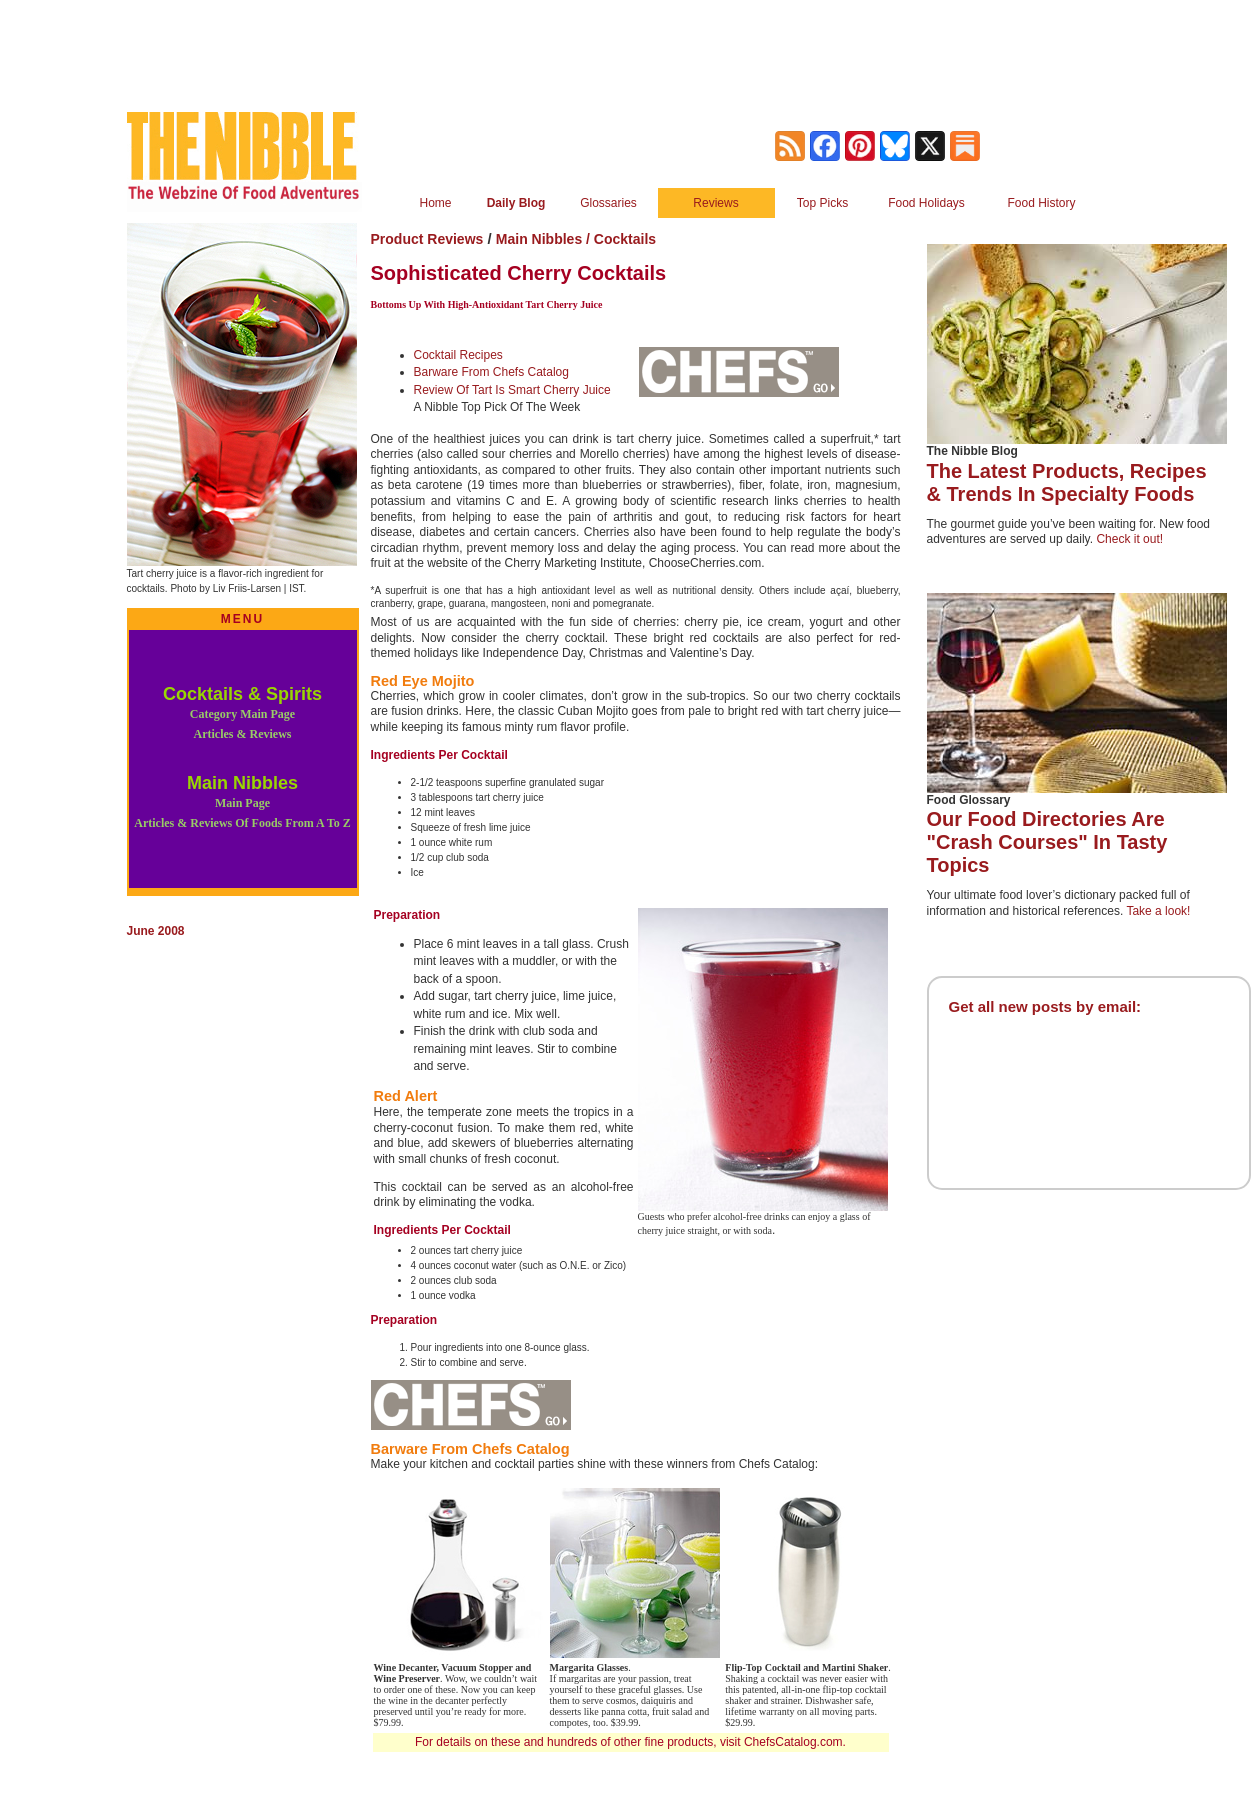  Describe the element at coordinates (1158, 911) in the screenshot. I see `Take a look!` at that location.